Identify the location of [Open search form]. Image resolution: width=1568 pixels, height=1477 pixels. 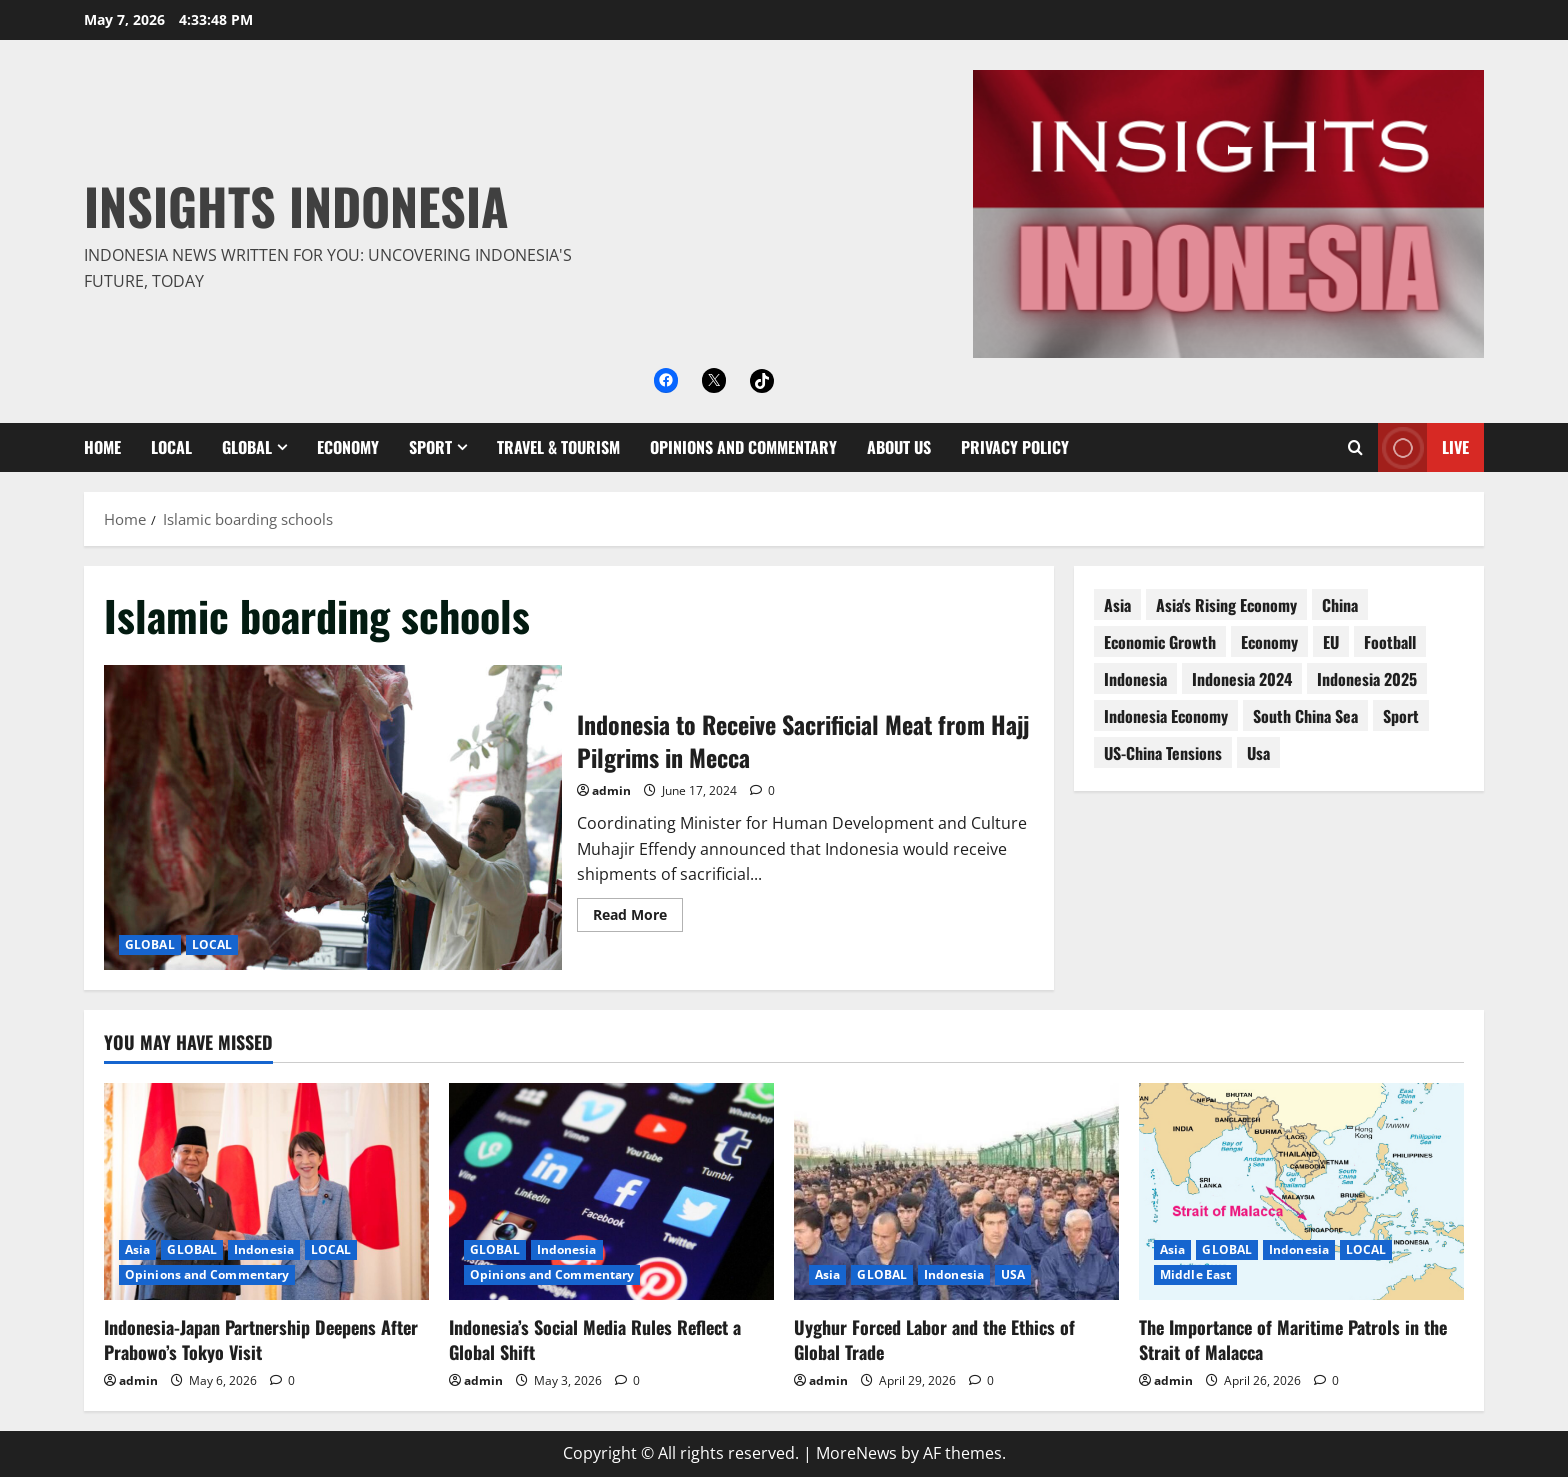
(1355, 447).